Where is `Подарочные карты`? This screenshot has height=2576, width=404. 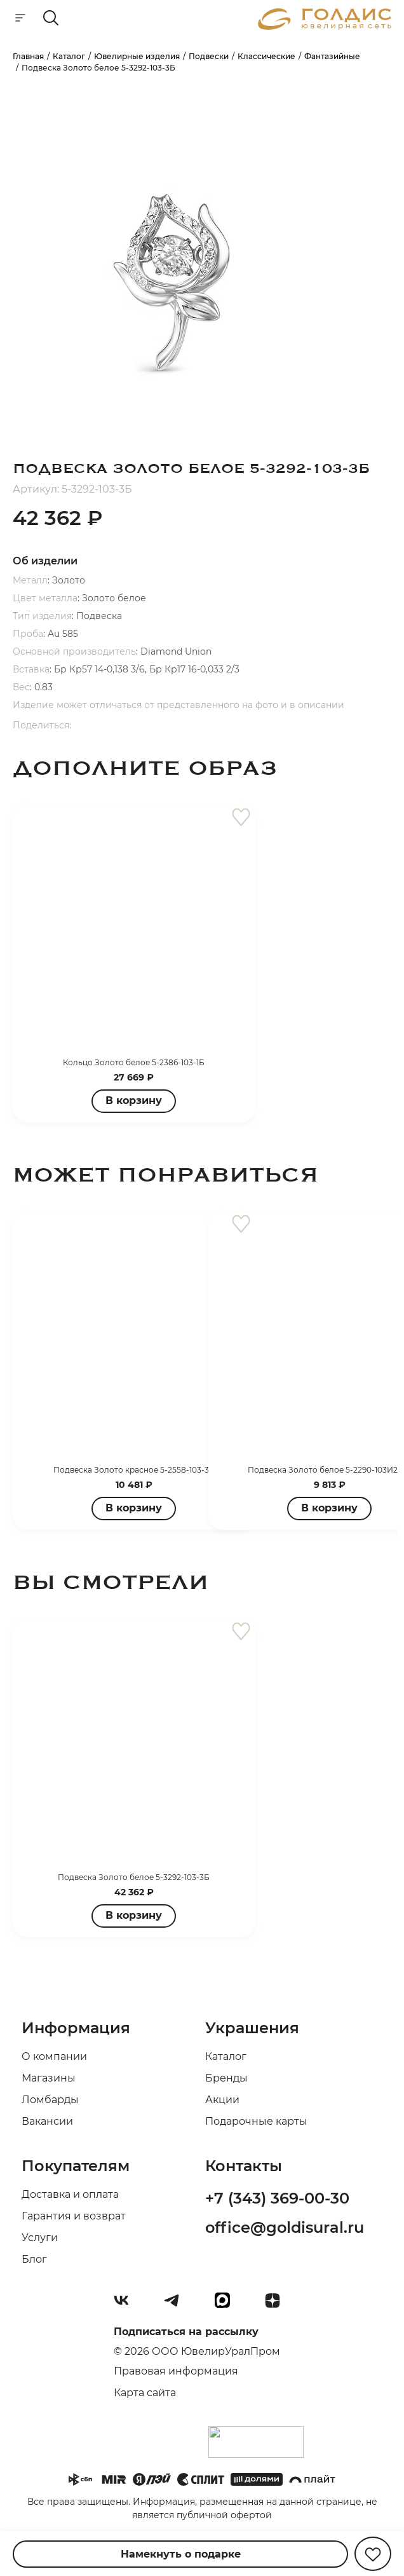
Подарочные карты is located at coordinates (256, 2121).